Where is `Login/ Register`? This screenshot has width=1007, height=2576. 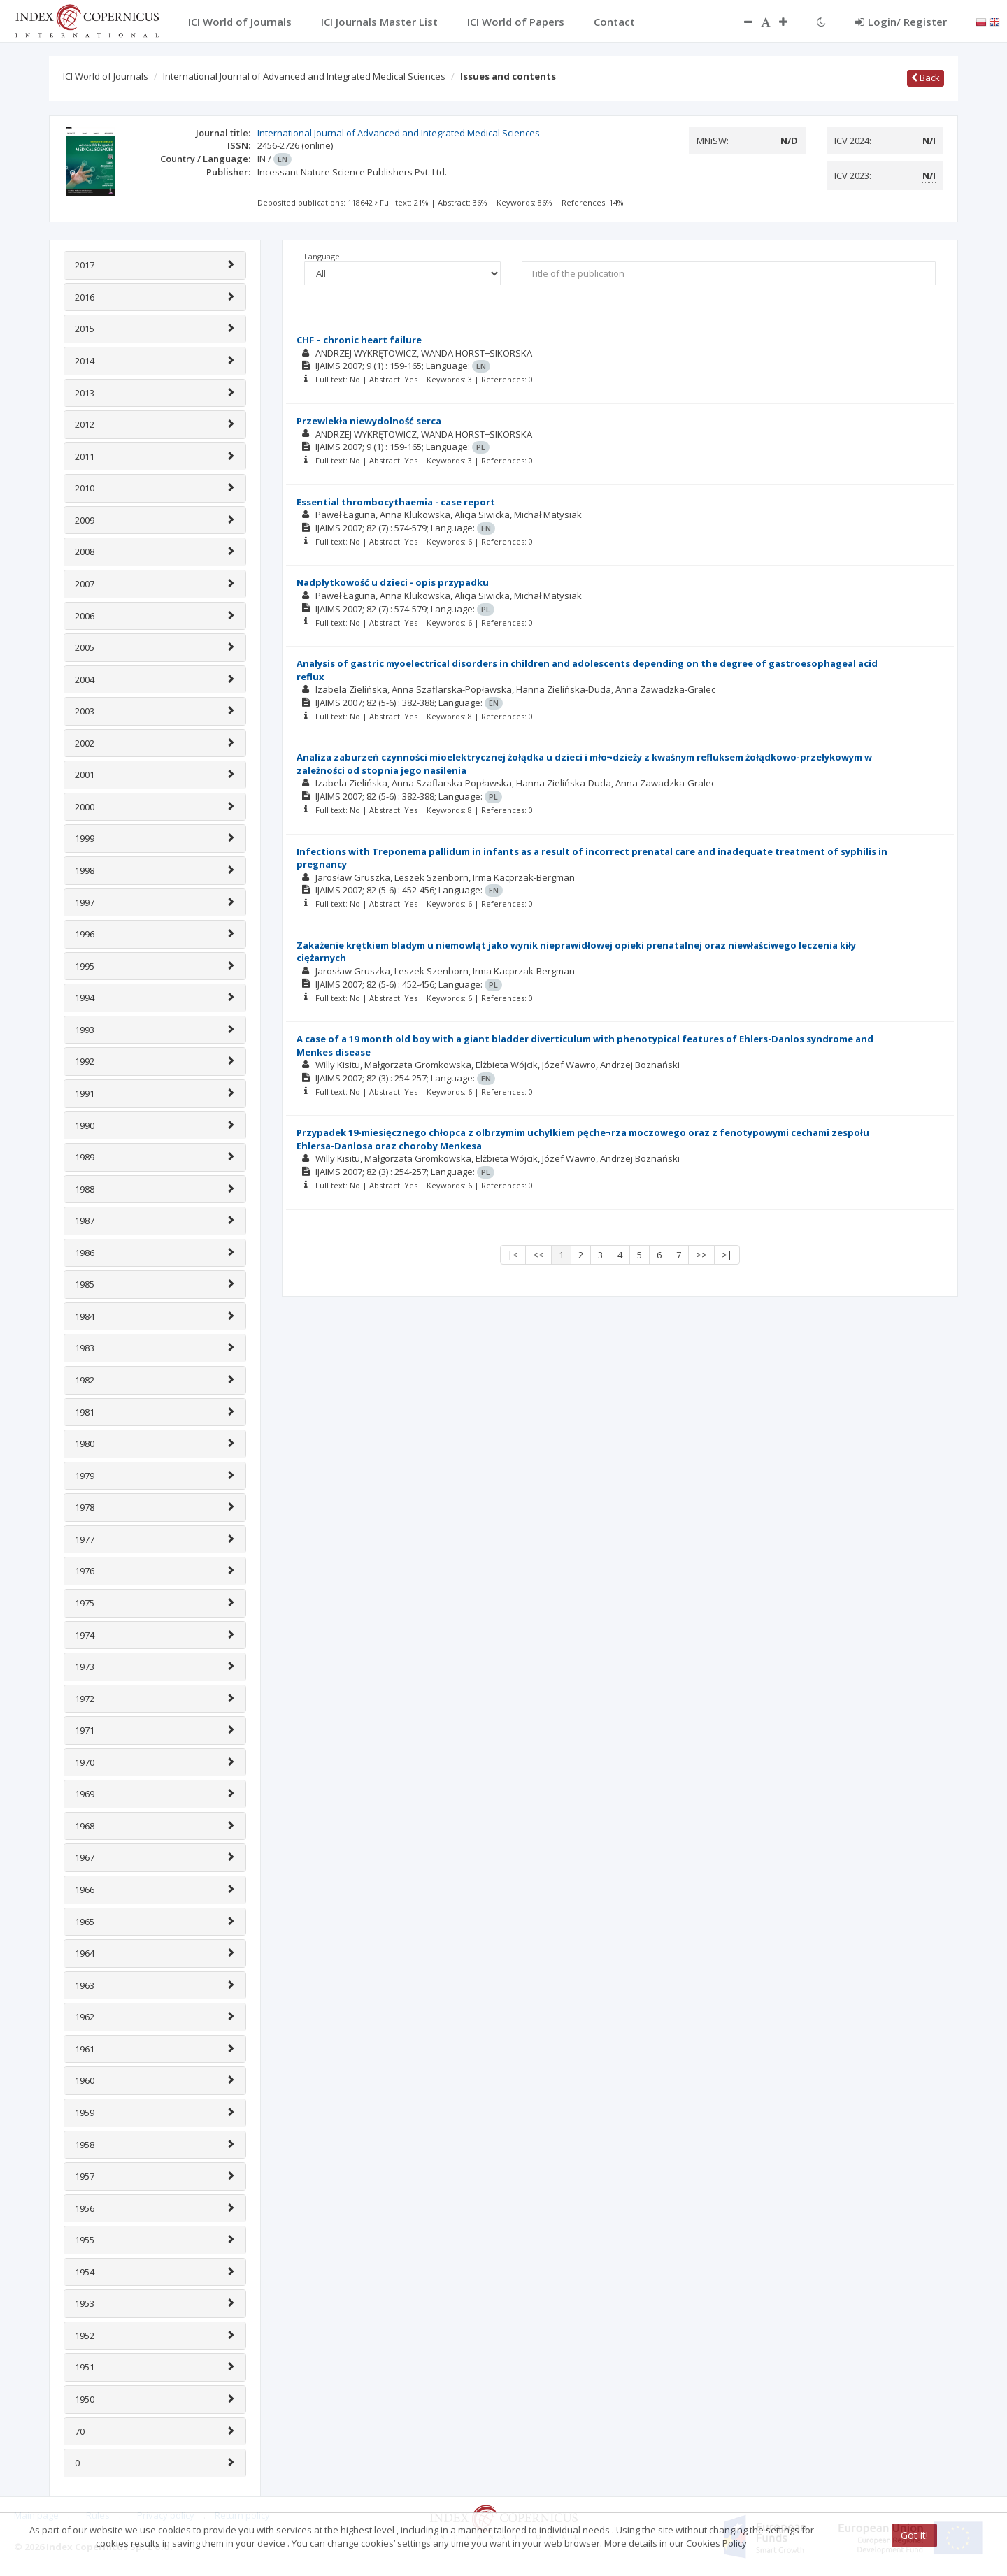 Login/ Register is located at coordinates (901, 22).